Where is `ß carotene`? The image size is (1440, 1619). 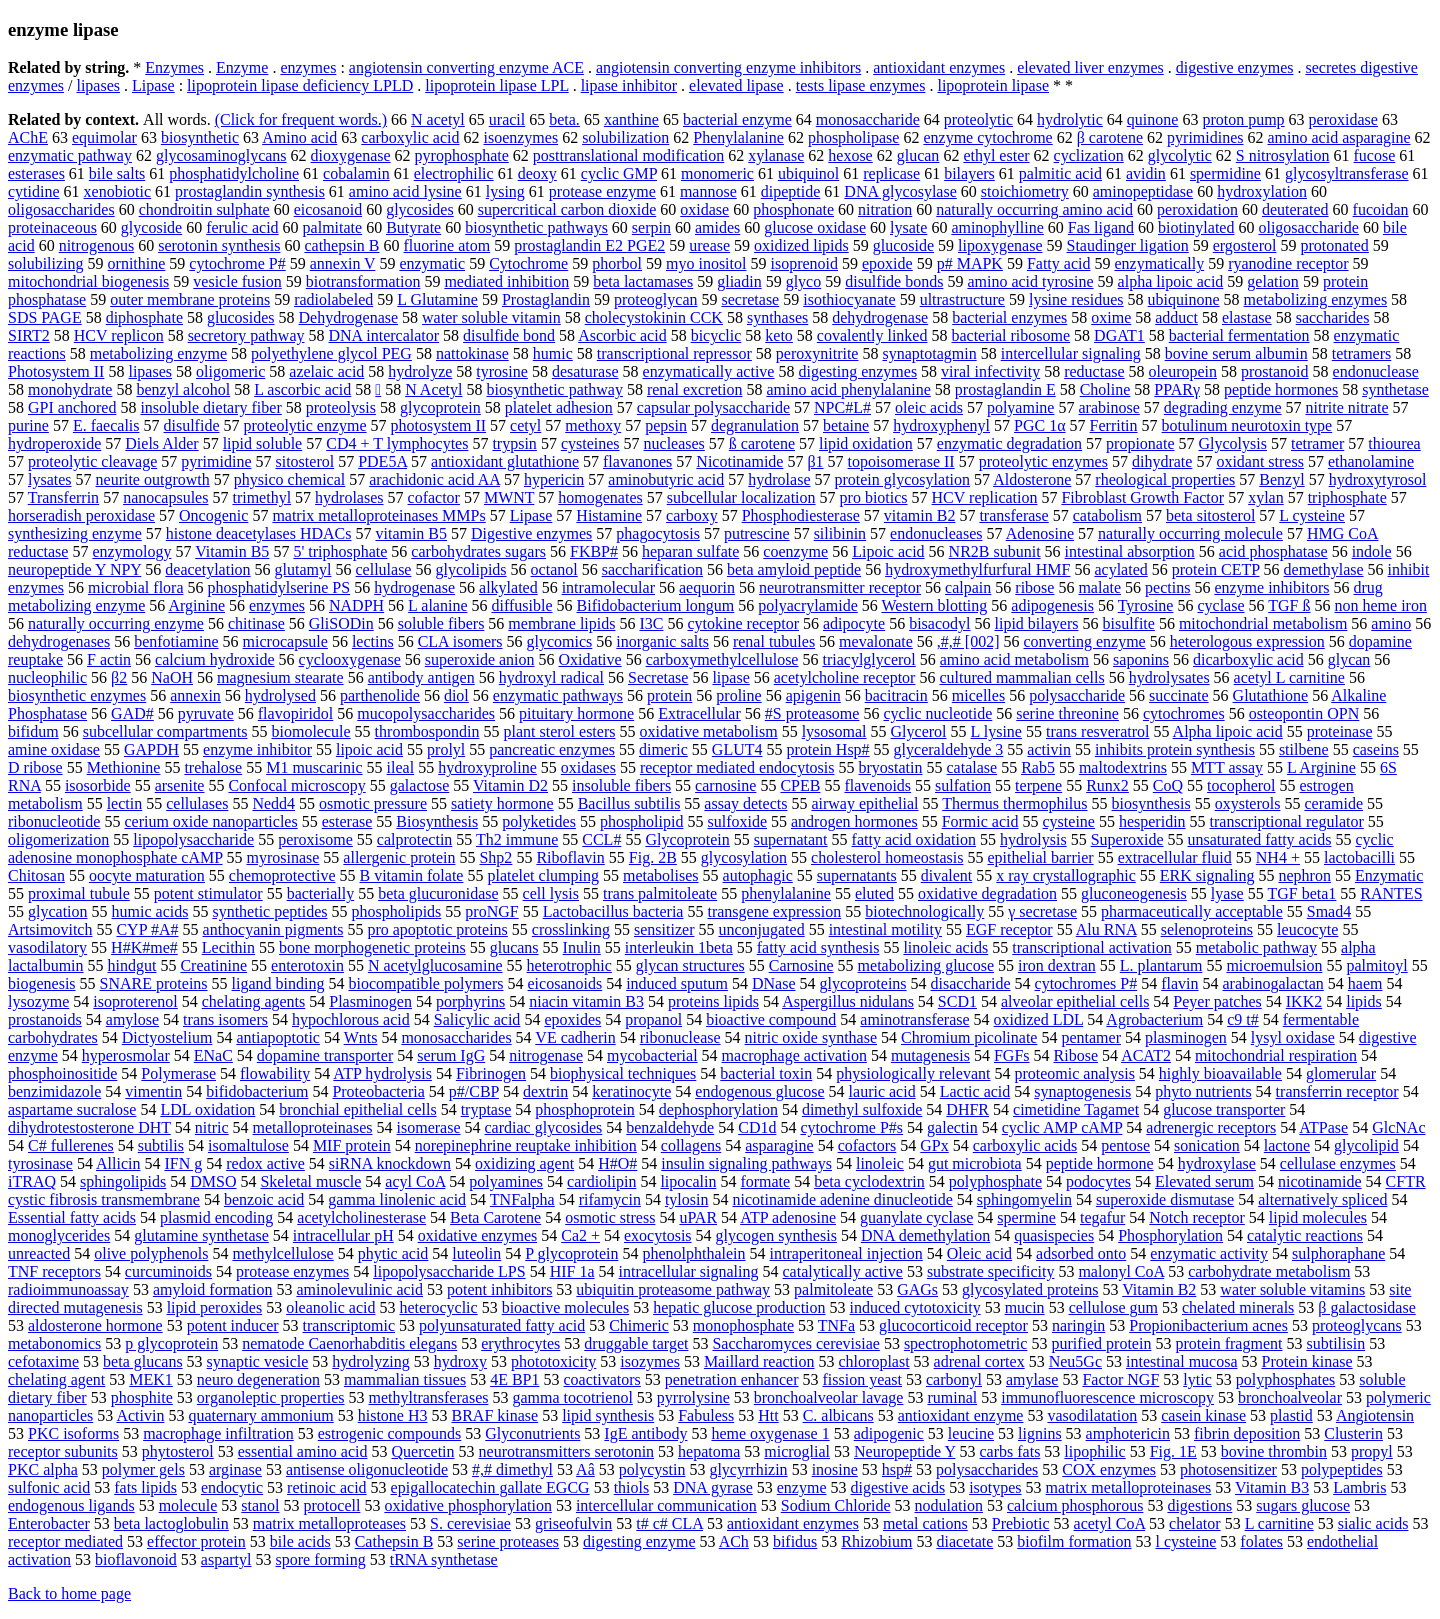
ß carotene is located at coordinates (762, 443).